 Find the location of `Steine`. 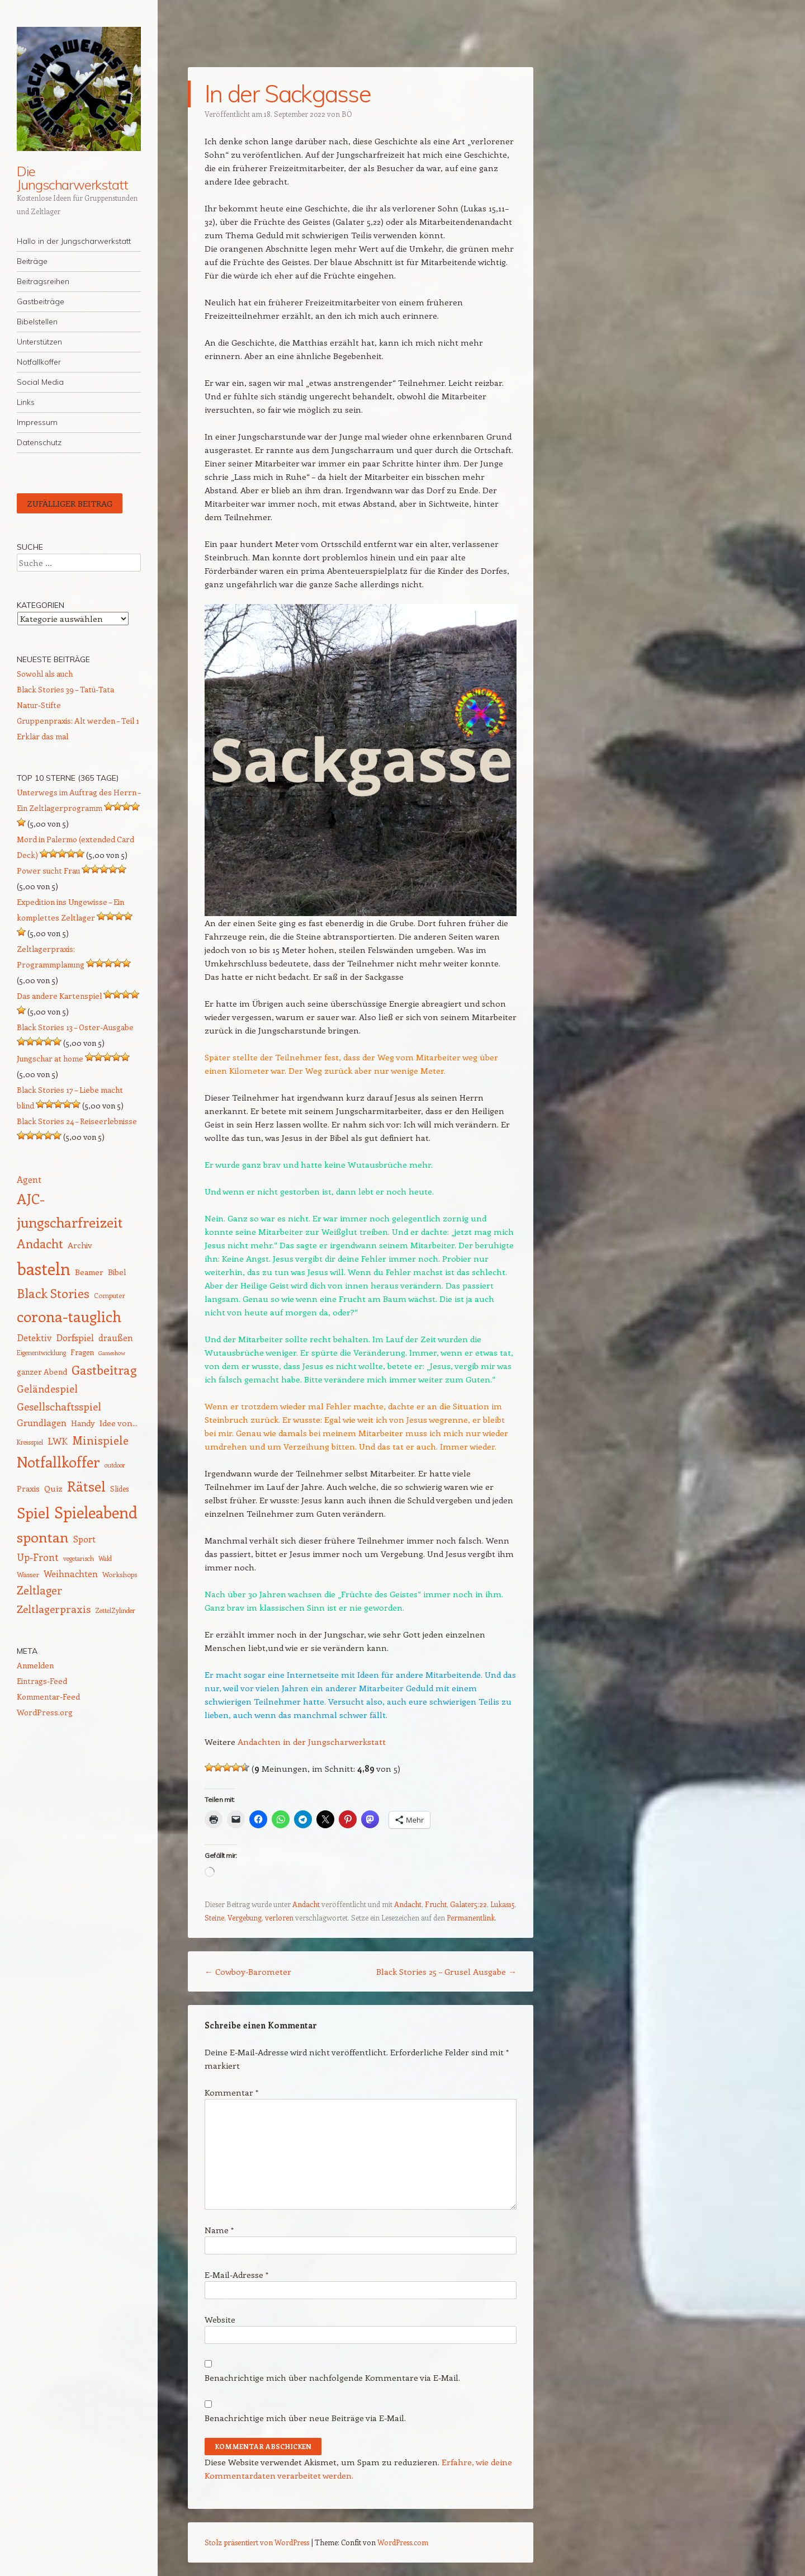

Steine is located at coordinates (214, 1917).